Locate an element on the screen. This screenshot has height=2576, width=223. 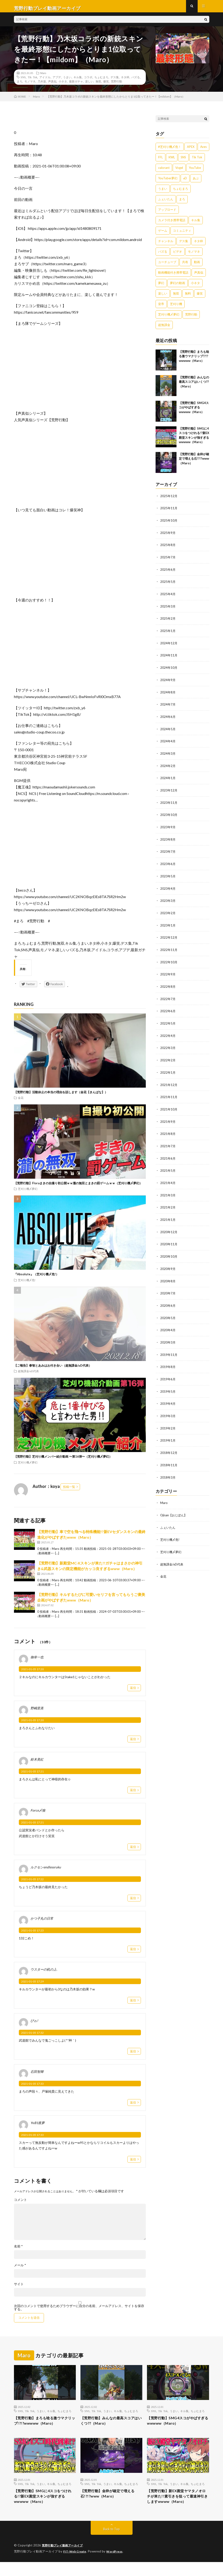
2025年4月 is located at coordinates (168, 597).